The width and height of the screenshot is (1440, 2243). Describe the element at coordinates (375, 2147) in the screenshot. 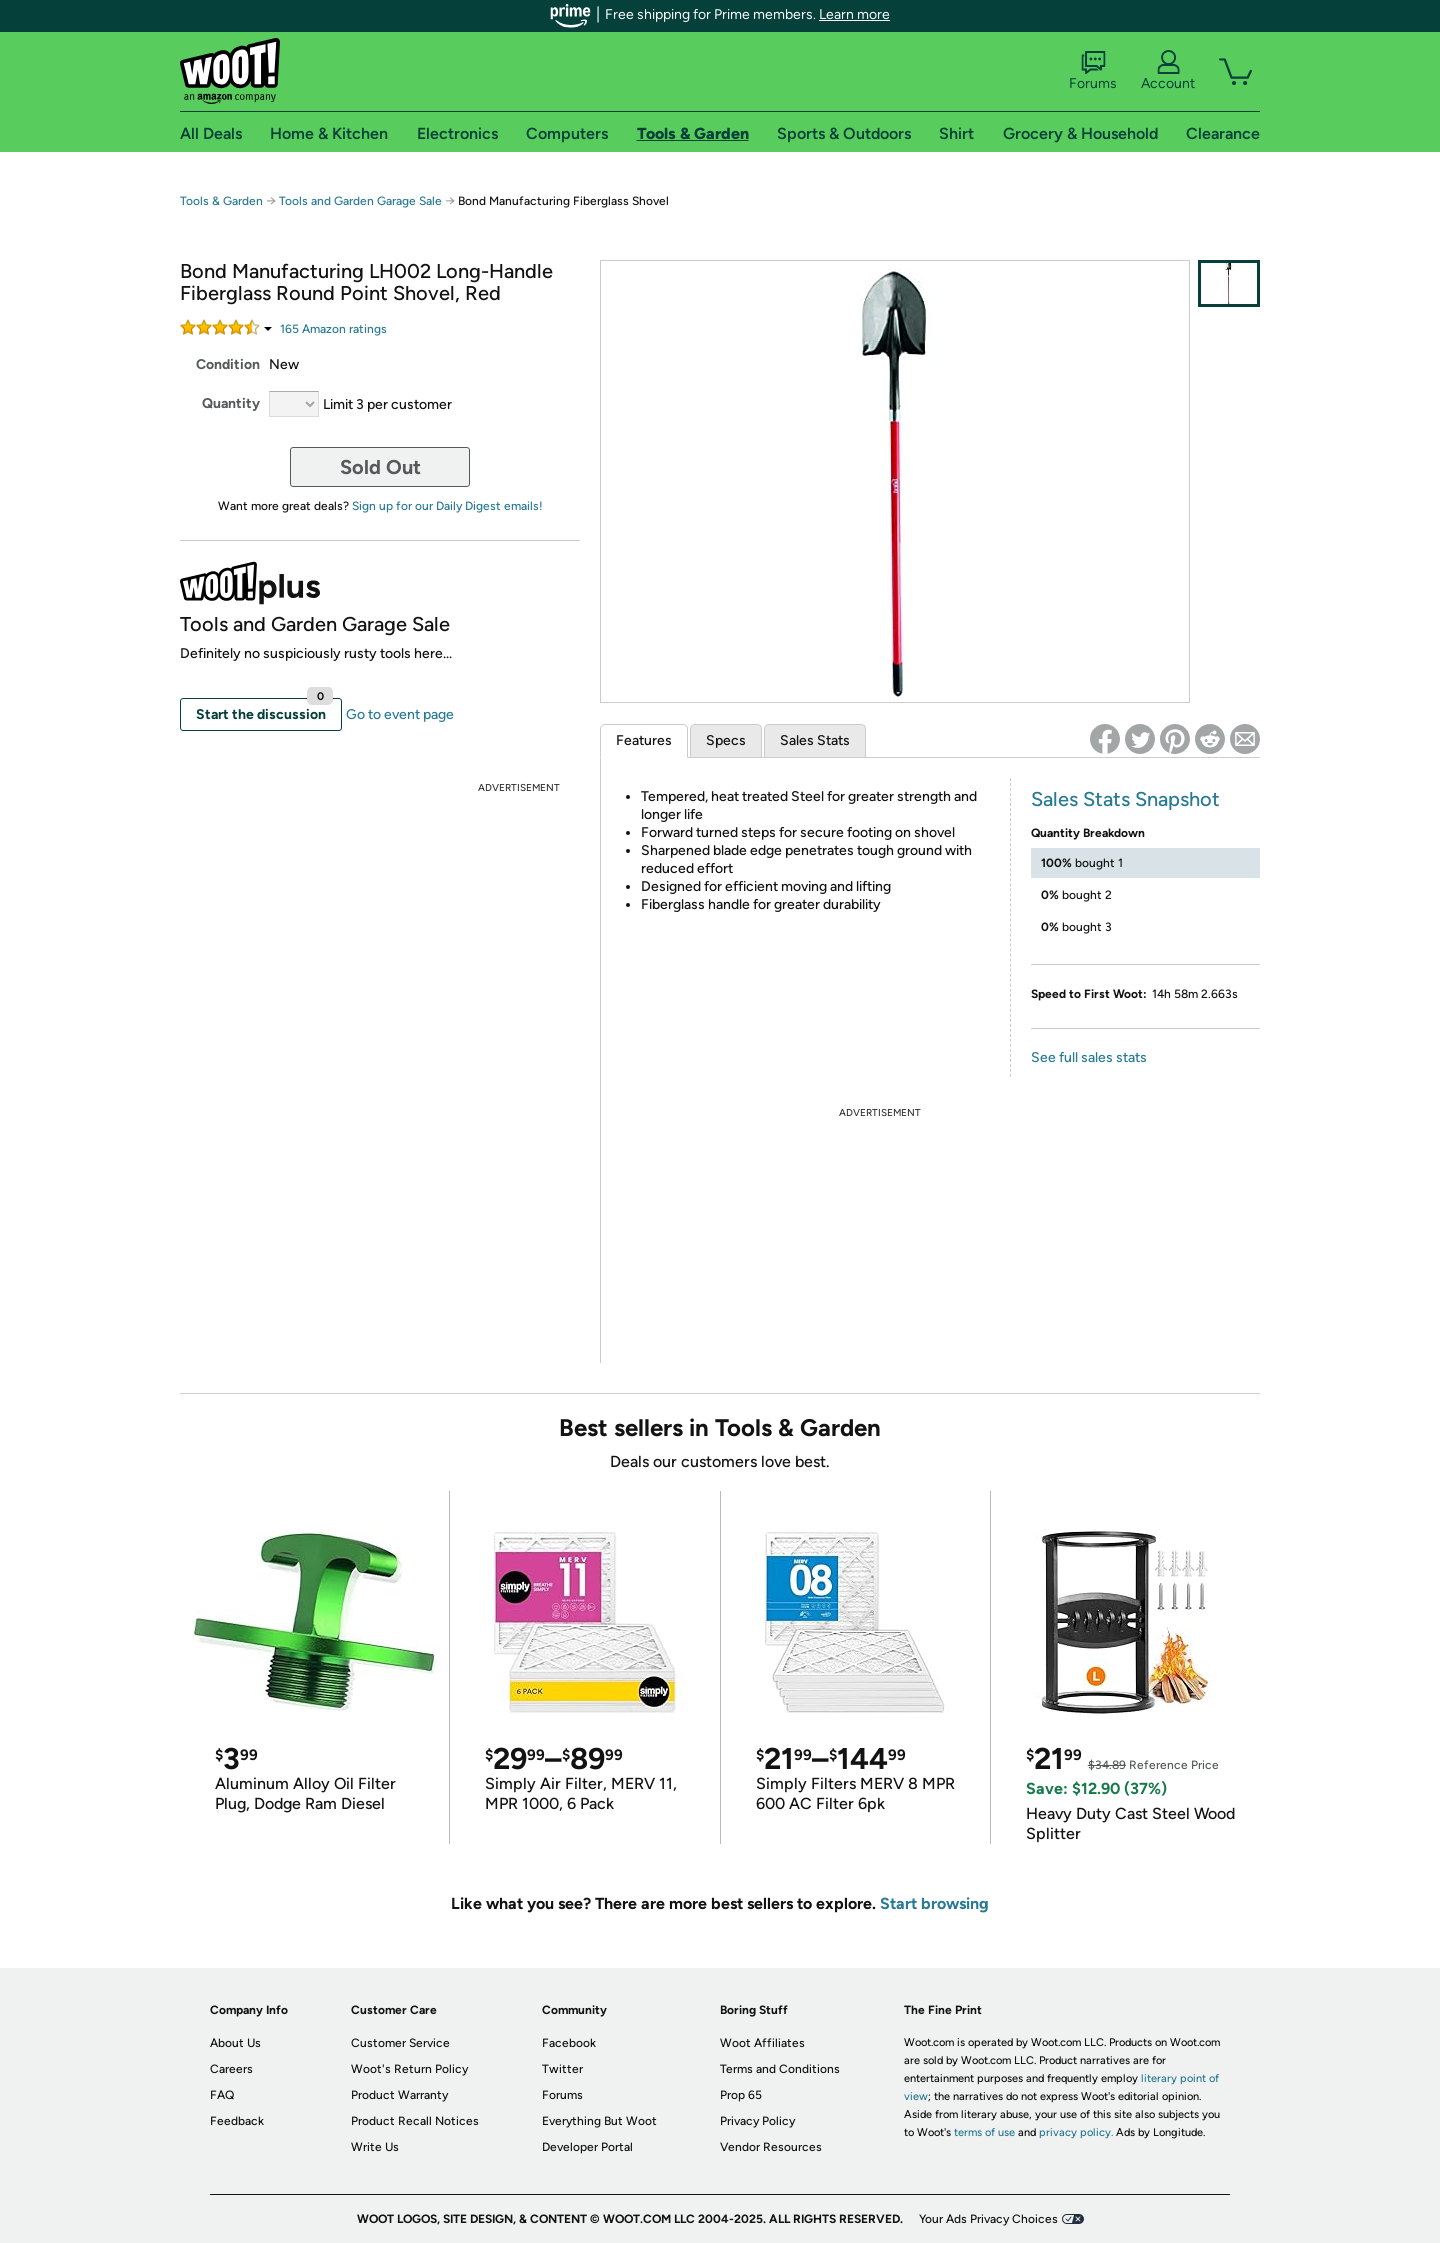

I see `Write Us` at that location.